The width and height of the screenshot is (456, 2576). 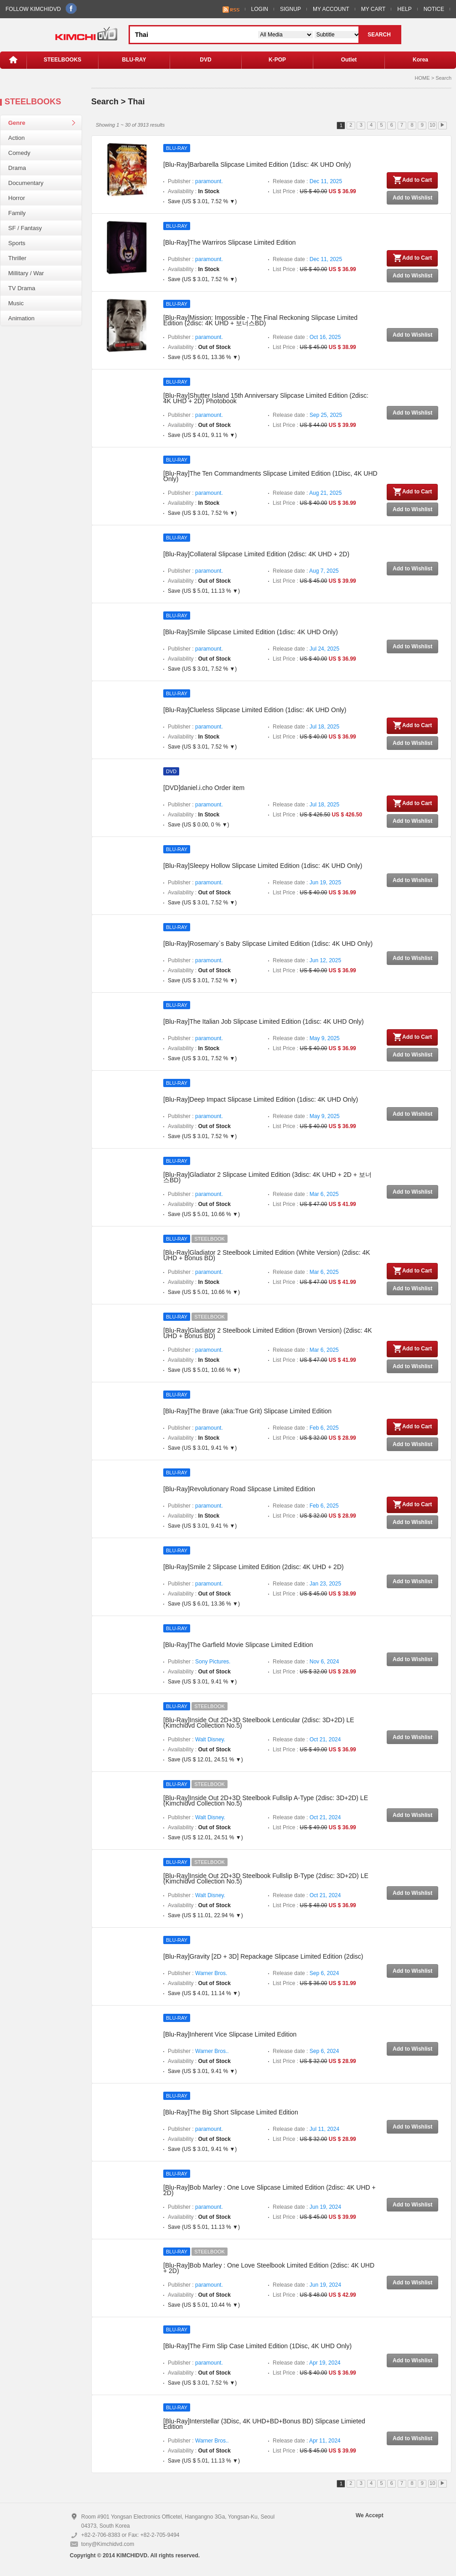 I want to click on [Blu-Ray]The Warriros Slipcase Limited Edition, so click(x=229, y=242).